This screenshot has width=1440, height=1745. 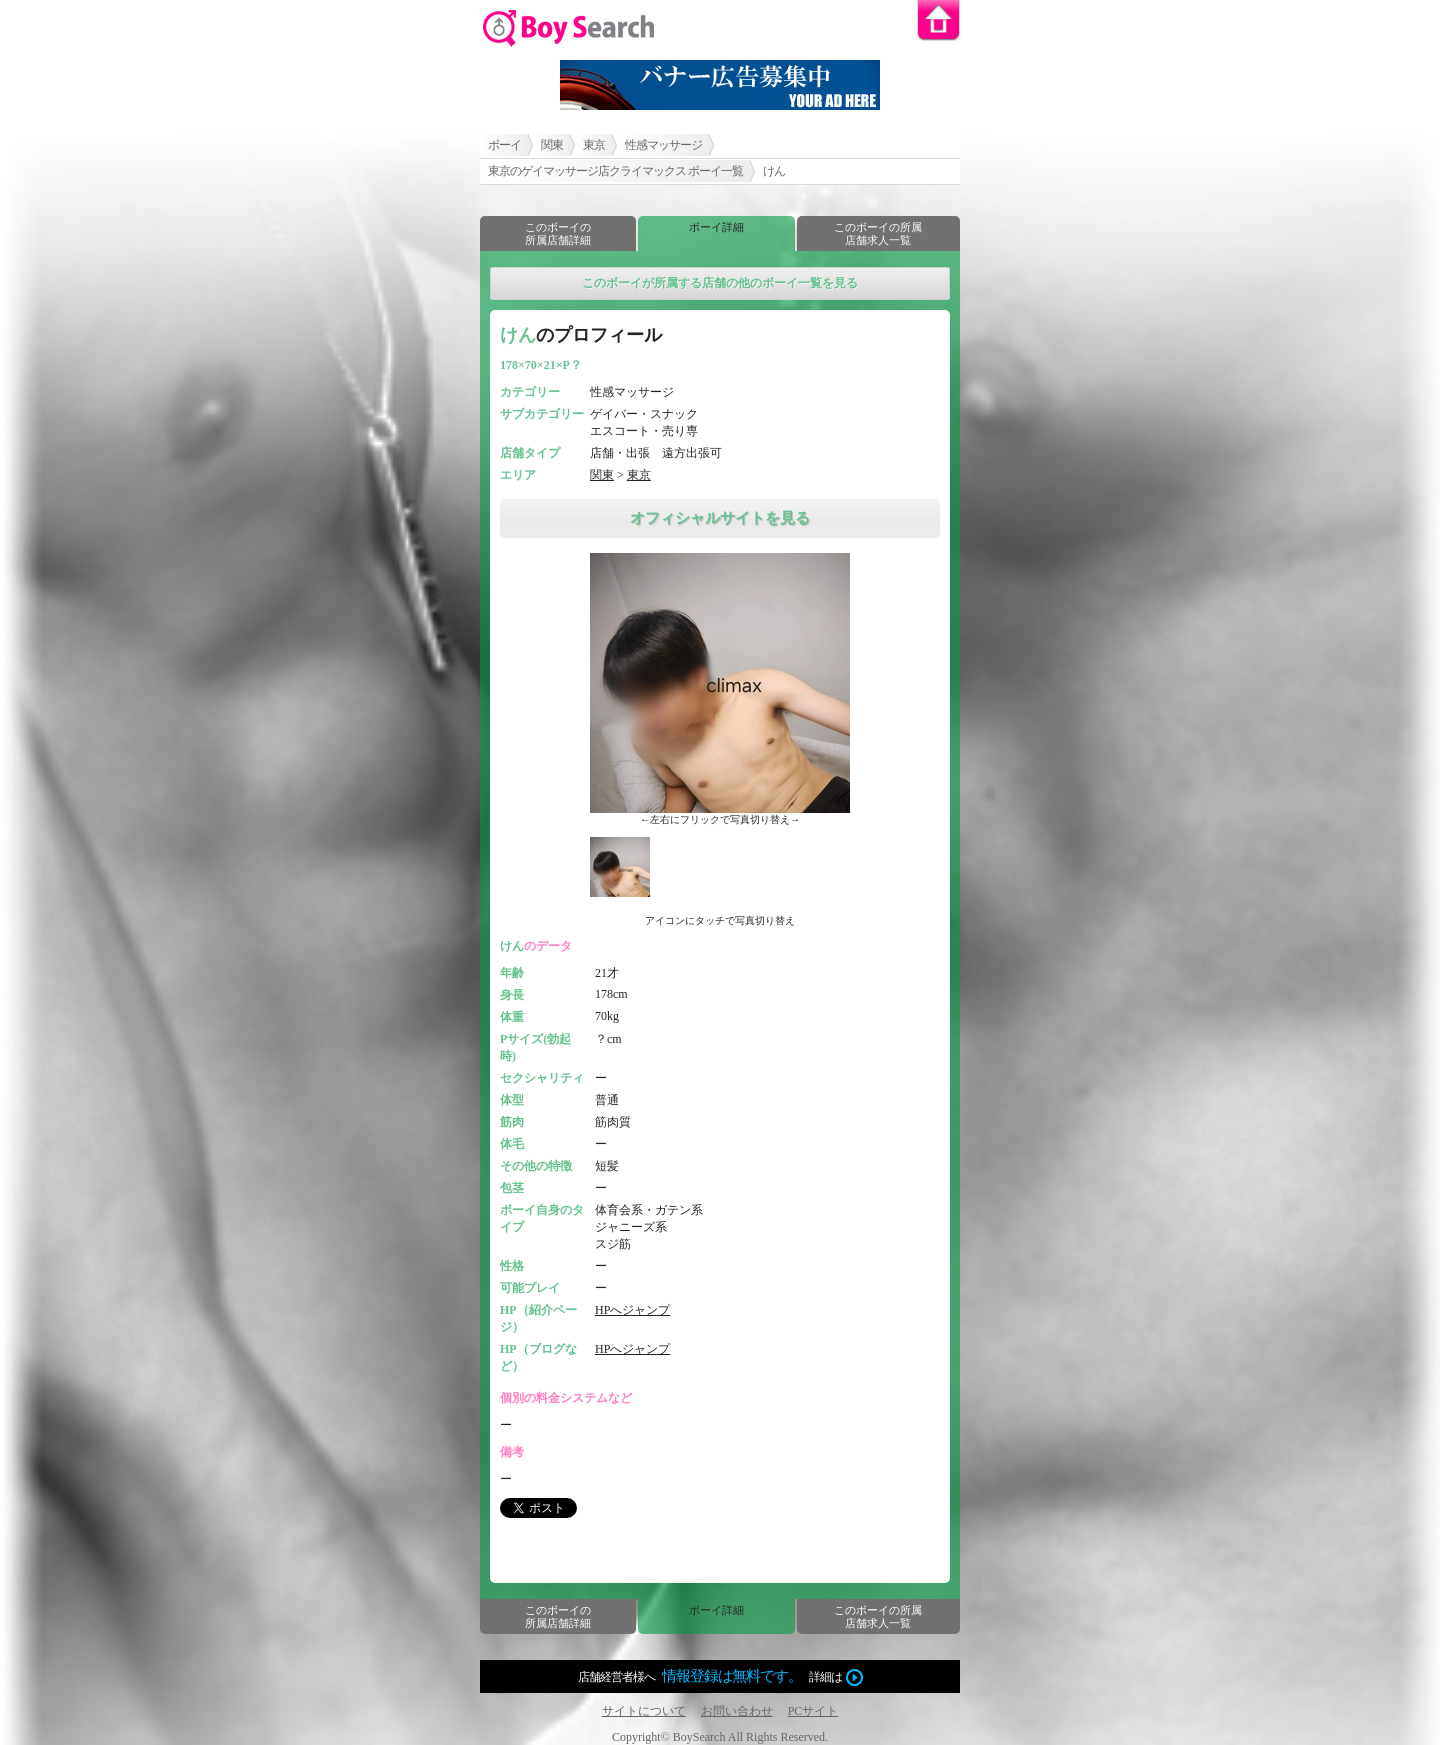 I want to click on 店舗経営者様へ詳細は, so click(x=720, y=1677).